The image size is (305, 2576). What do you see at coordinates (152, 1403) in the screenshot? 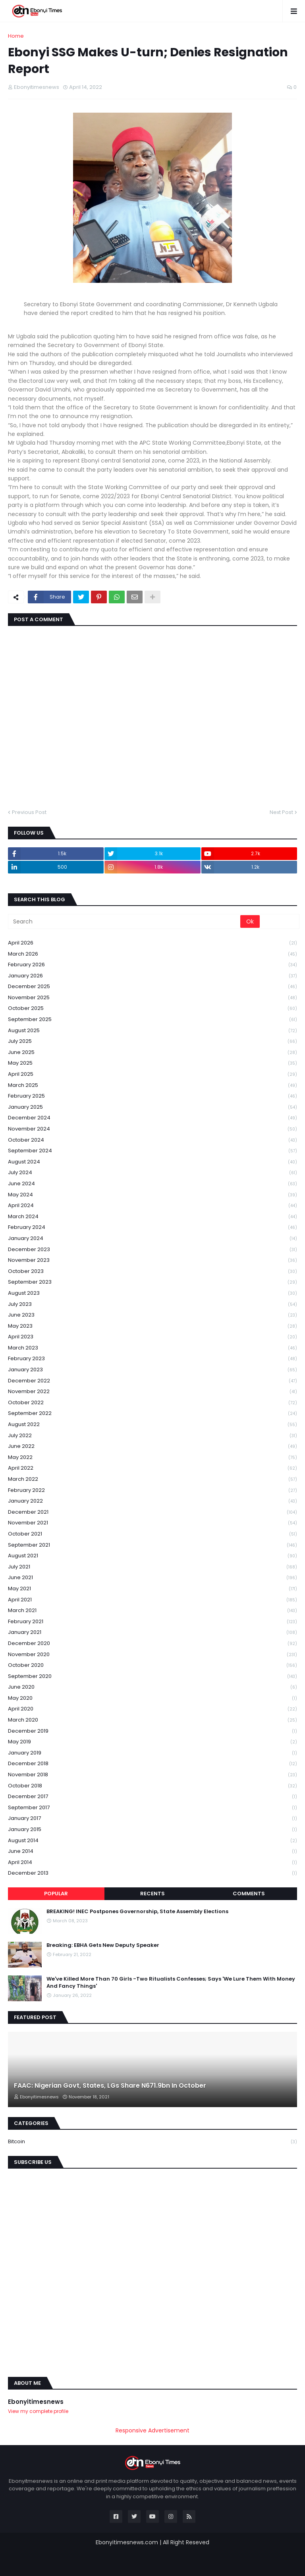
I see `October 2022` at bounding box center [152, 1403].